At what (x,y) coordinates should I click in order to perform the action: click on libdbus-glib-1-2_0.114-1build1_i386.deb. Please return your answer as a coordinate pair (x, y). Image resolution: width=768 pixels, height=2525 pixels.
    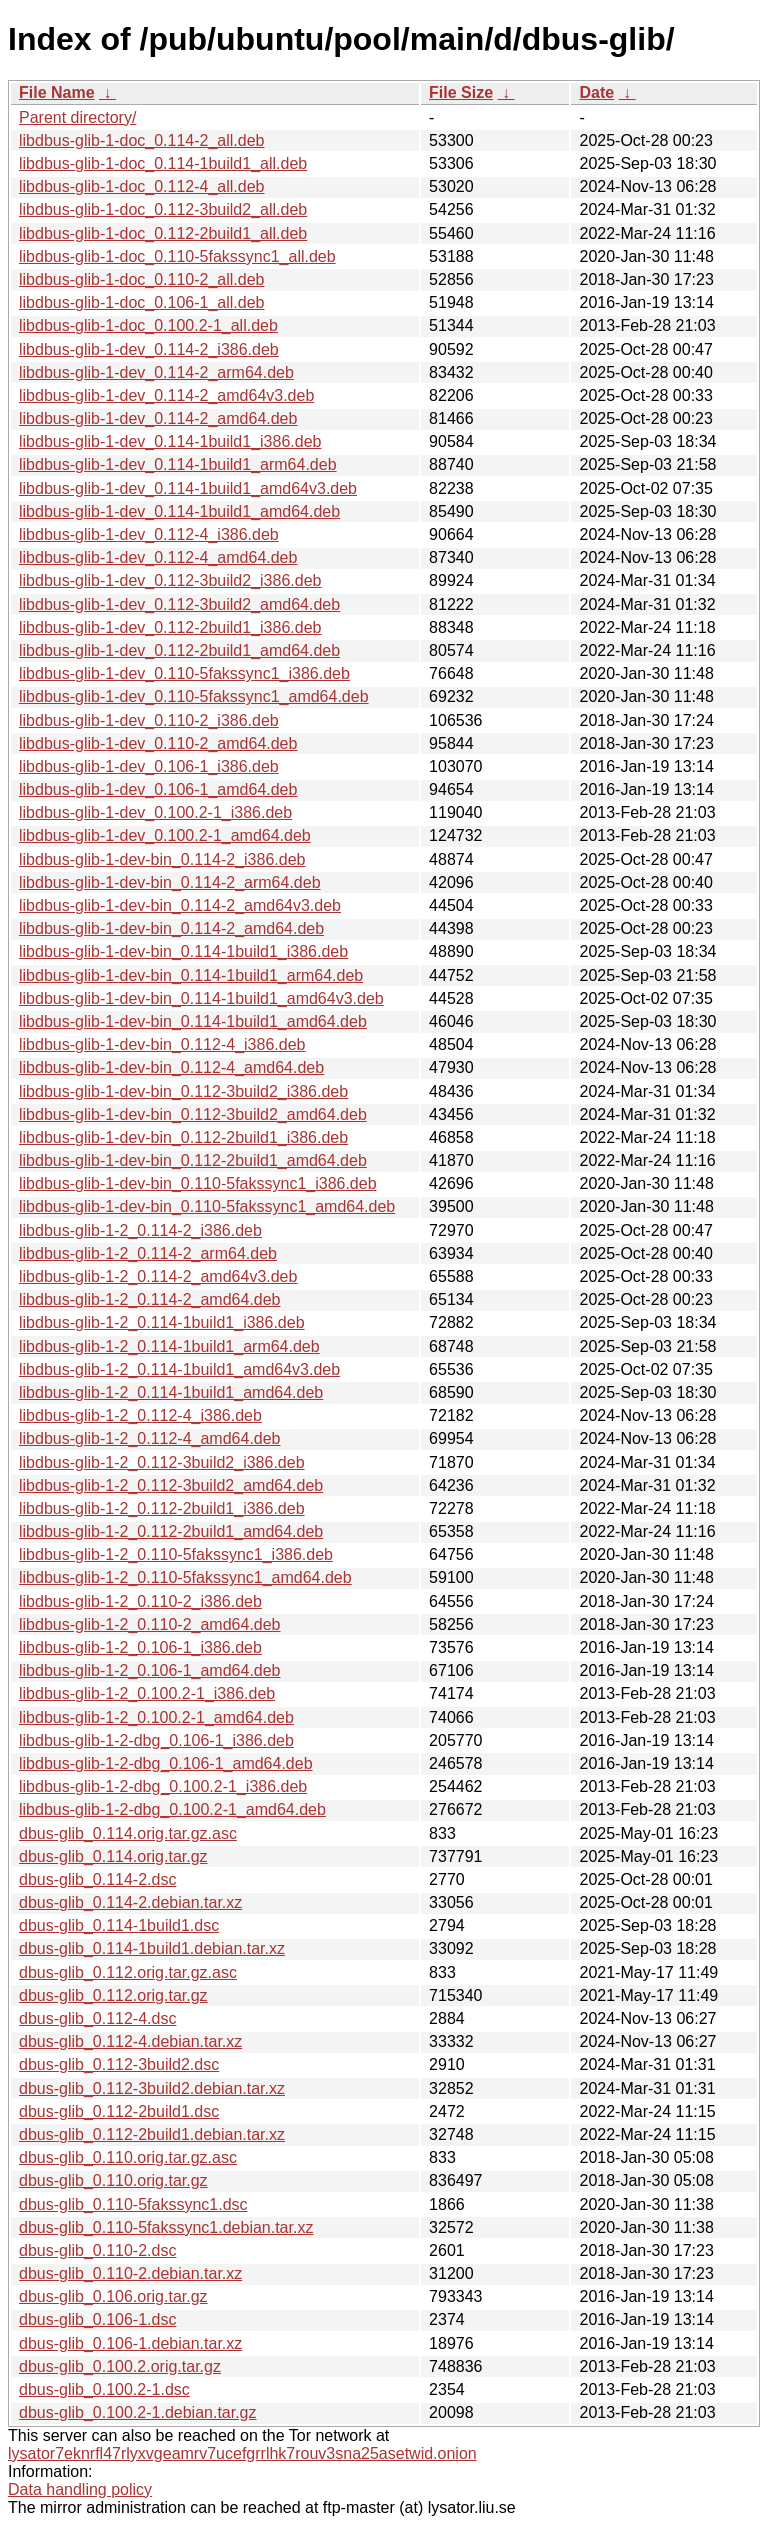
    Looking at the image, I should click on (162, 1322).